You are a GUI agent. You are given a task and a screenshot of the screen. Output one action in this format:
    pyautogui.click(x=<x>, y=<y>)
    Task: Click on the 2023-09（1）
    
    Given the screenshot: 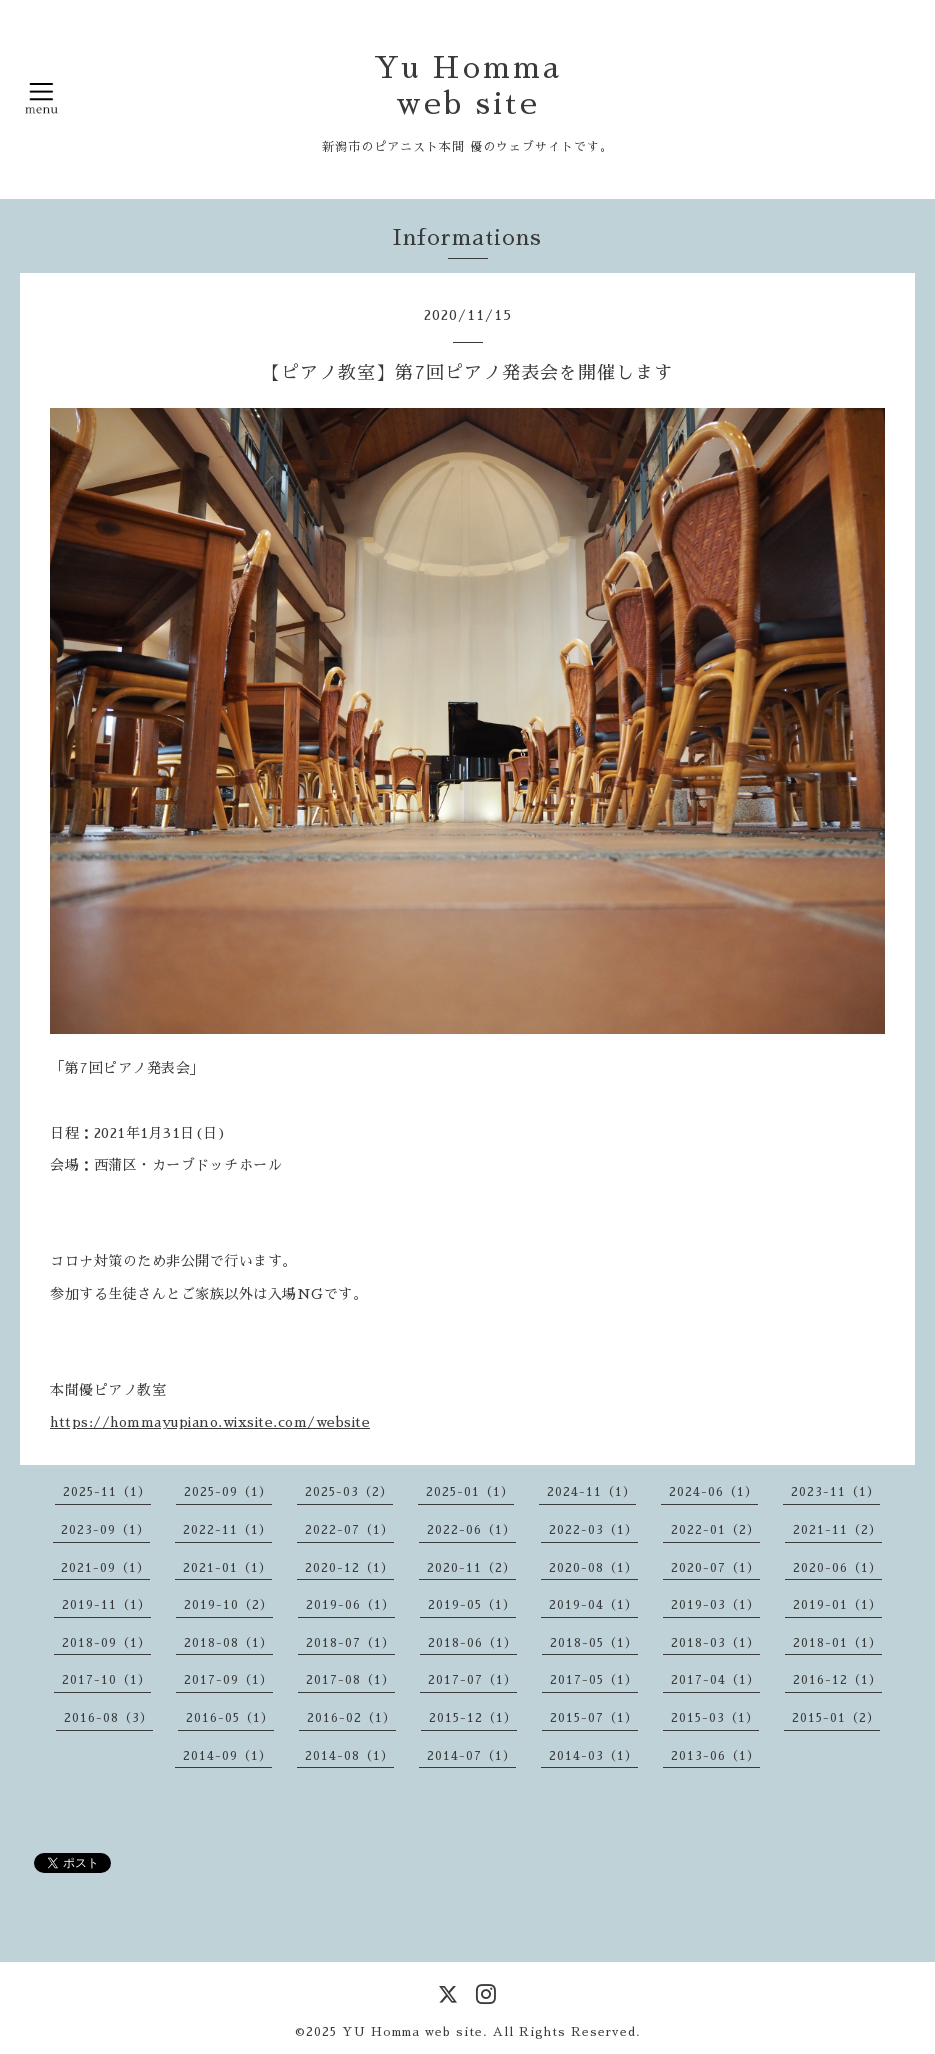 What is the action you would take?
    pyautogui.click(x=105, y=1530)
    